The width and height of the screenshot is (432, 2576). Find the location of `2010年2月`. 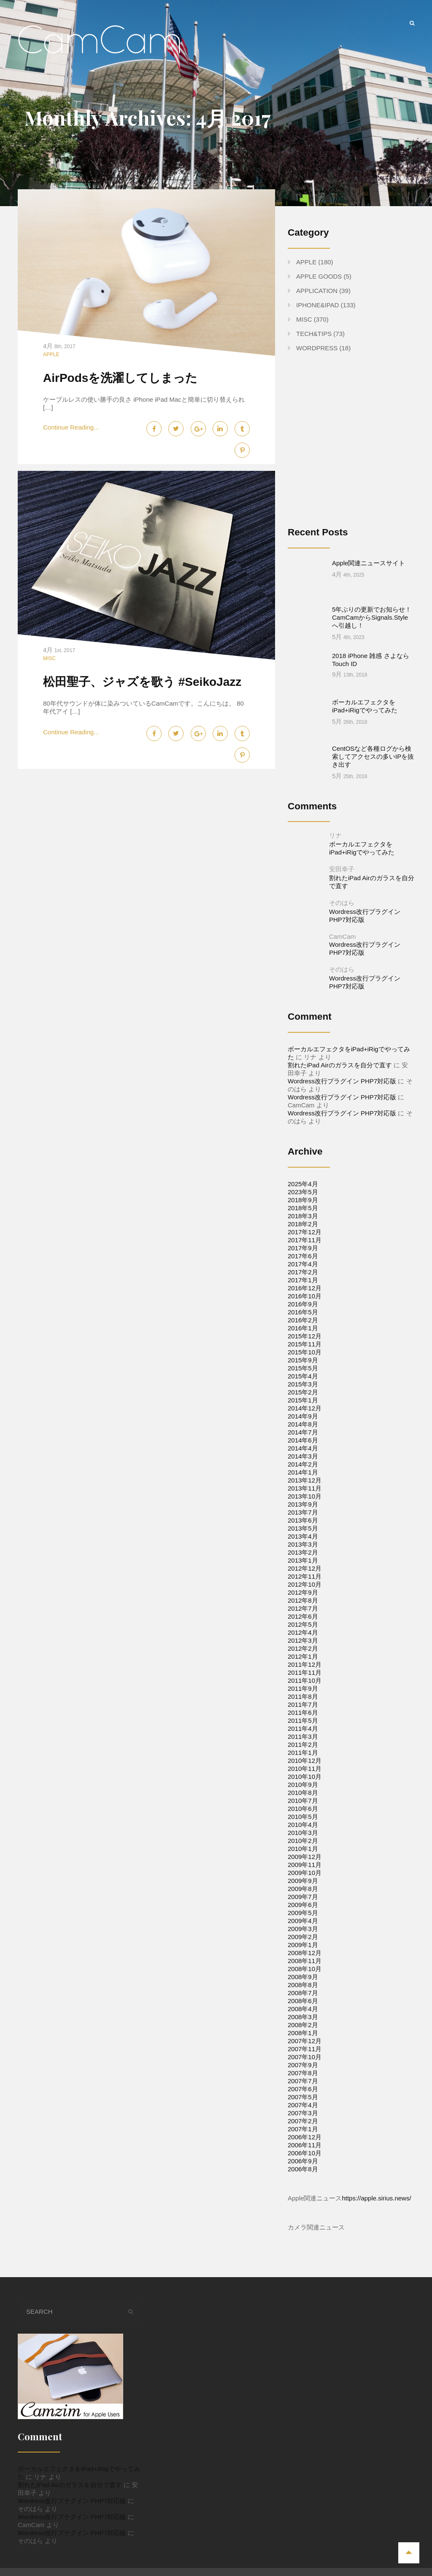

2010年2月 is located at coordinates (303, 1807).